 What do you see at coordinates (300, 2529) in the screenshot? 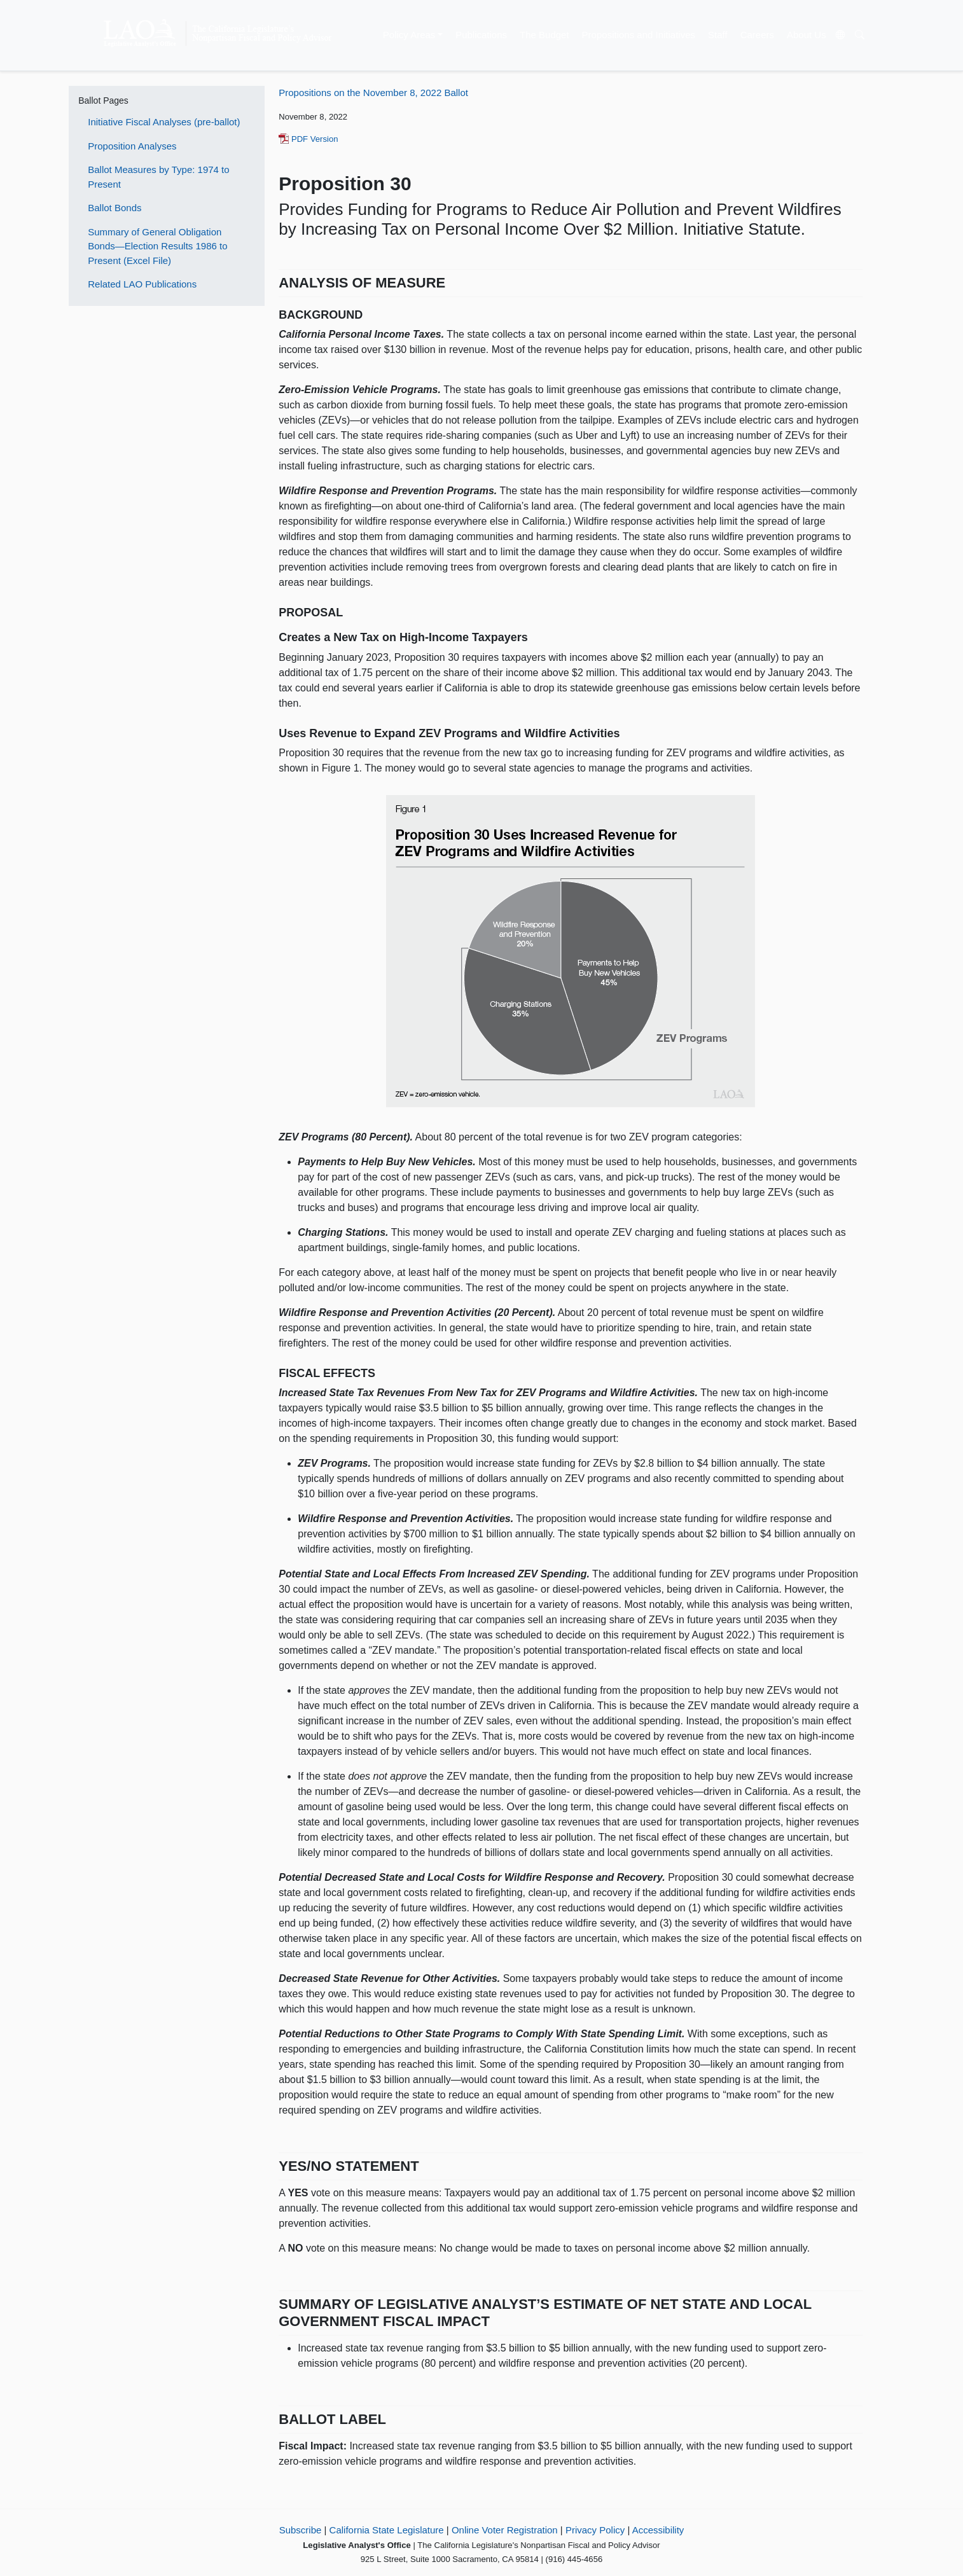
I see `Subscribe` at bounding box center [300, 2529].